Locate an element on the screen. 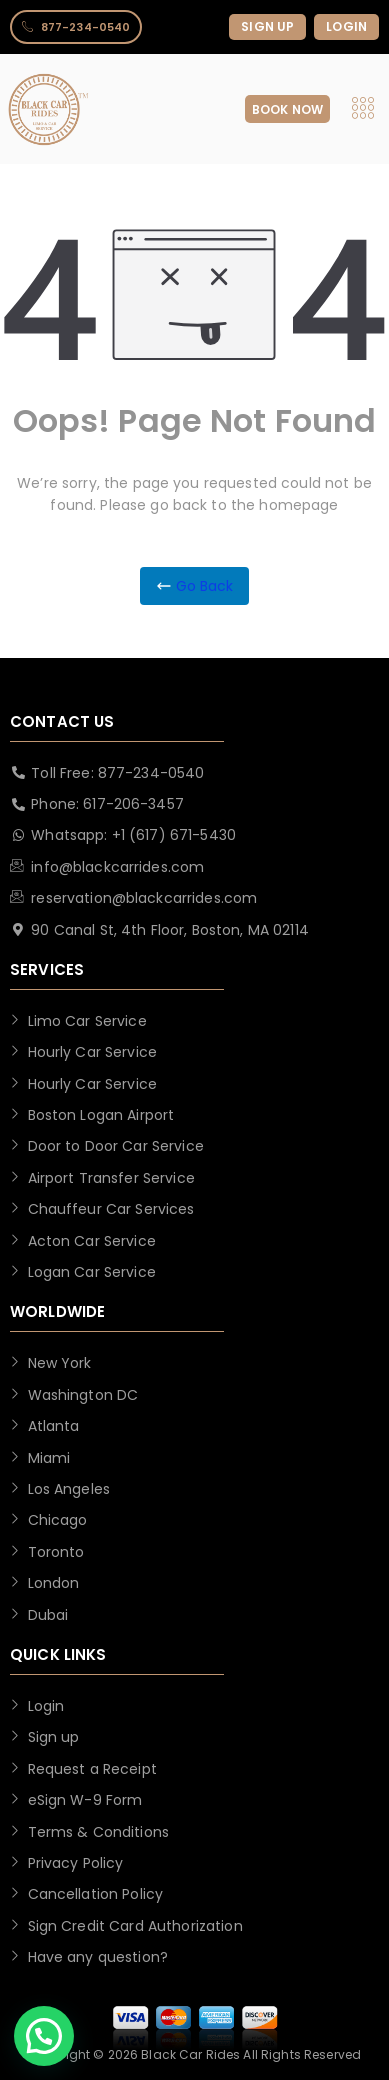 This screenshot has width=389, height=2080. [hamburger-icon] is located at coordinates (362, 109).